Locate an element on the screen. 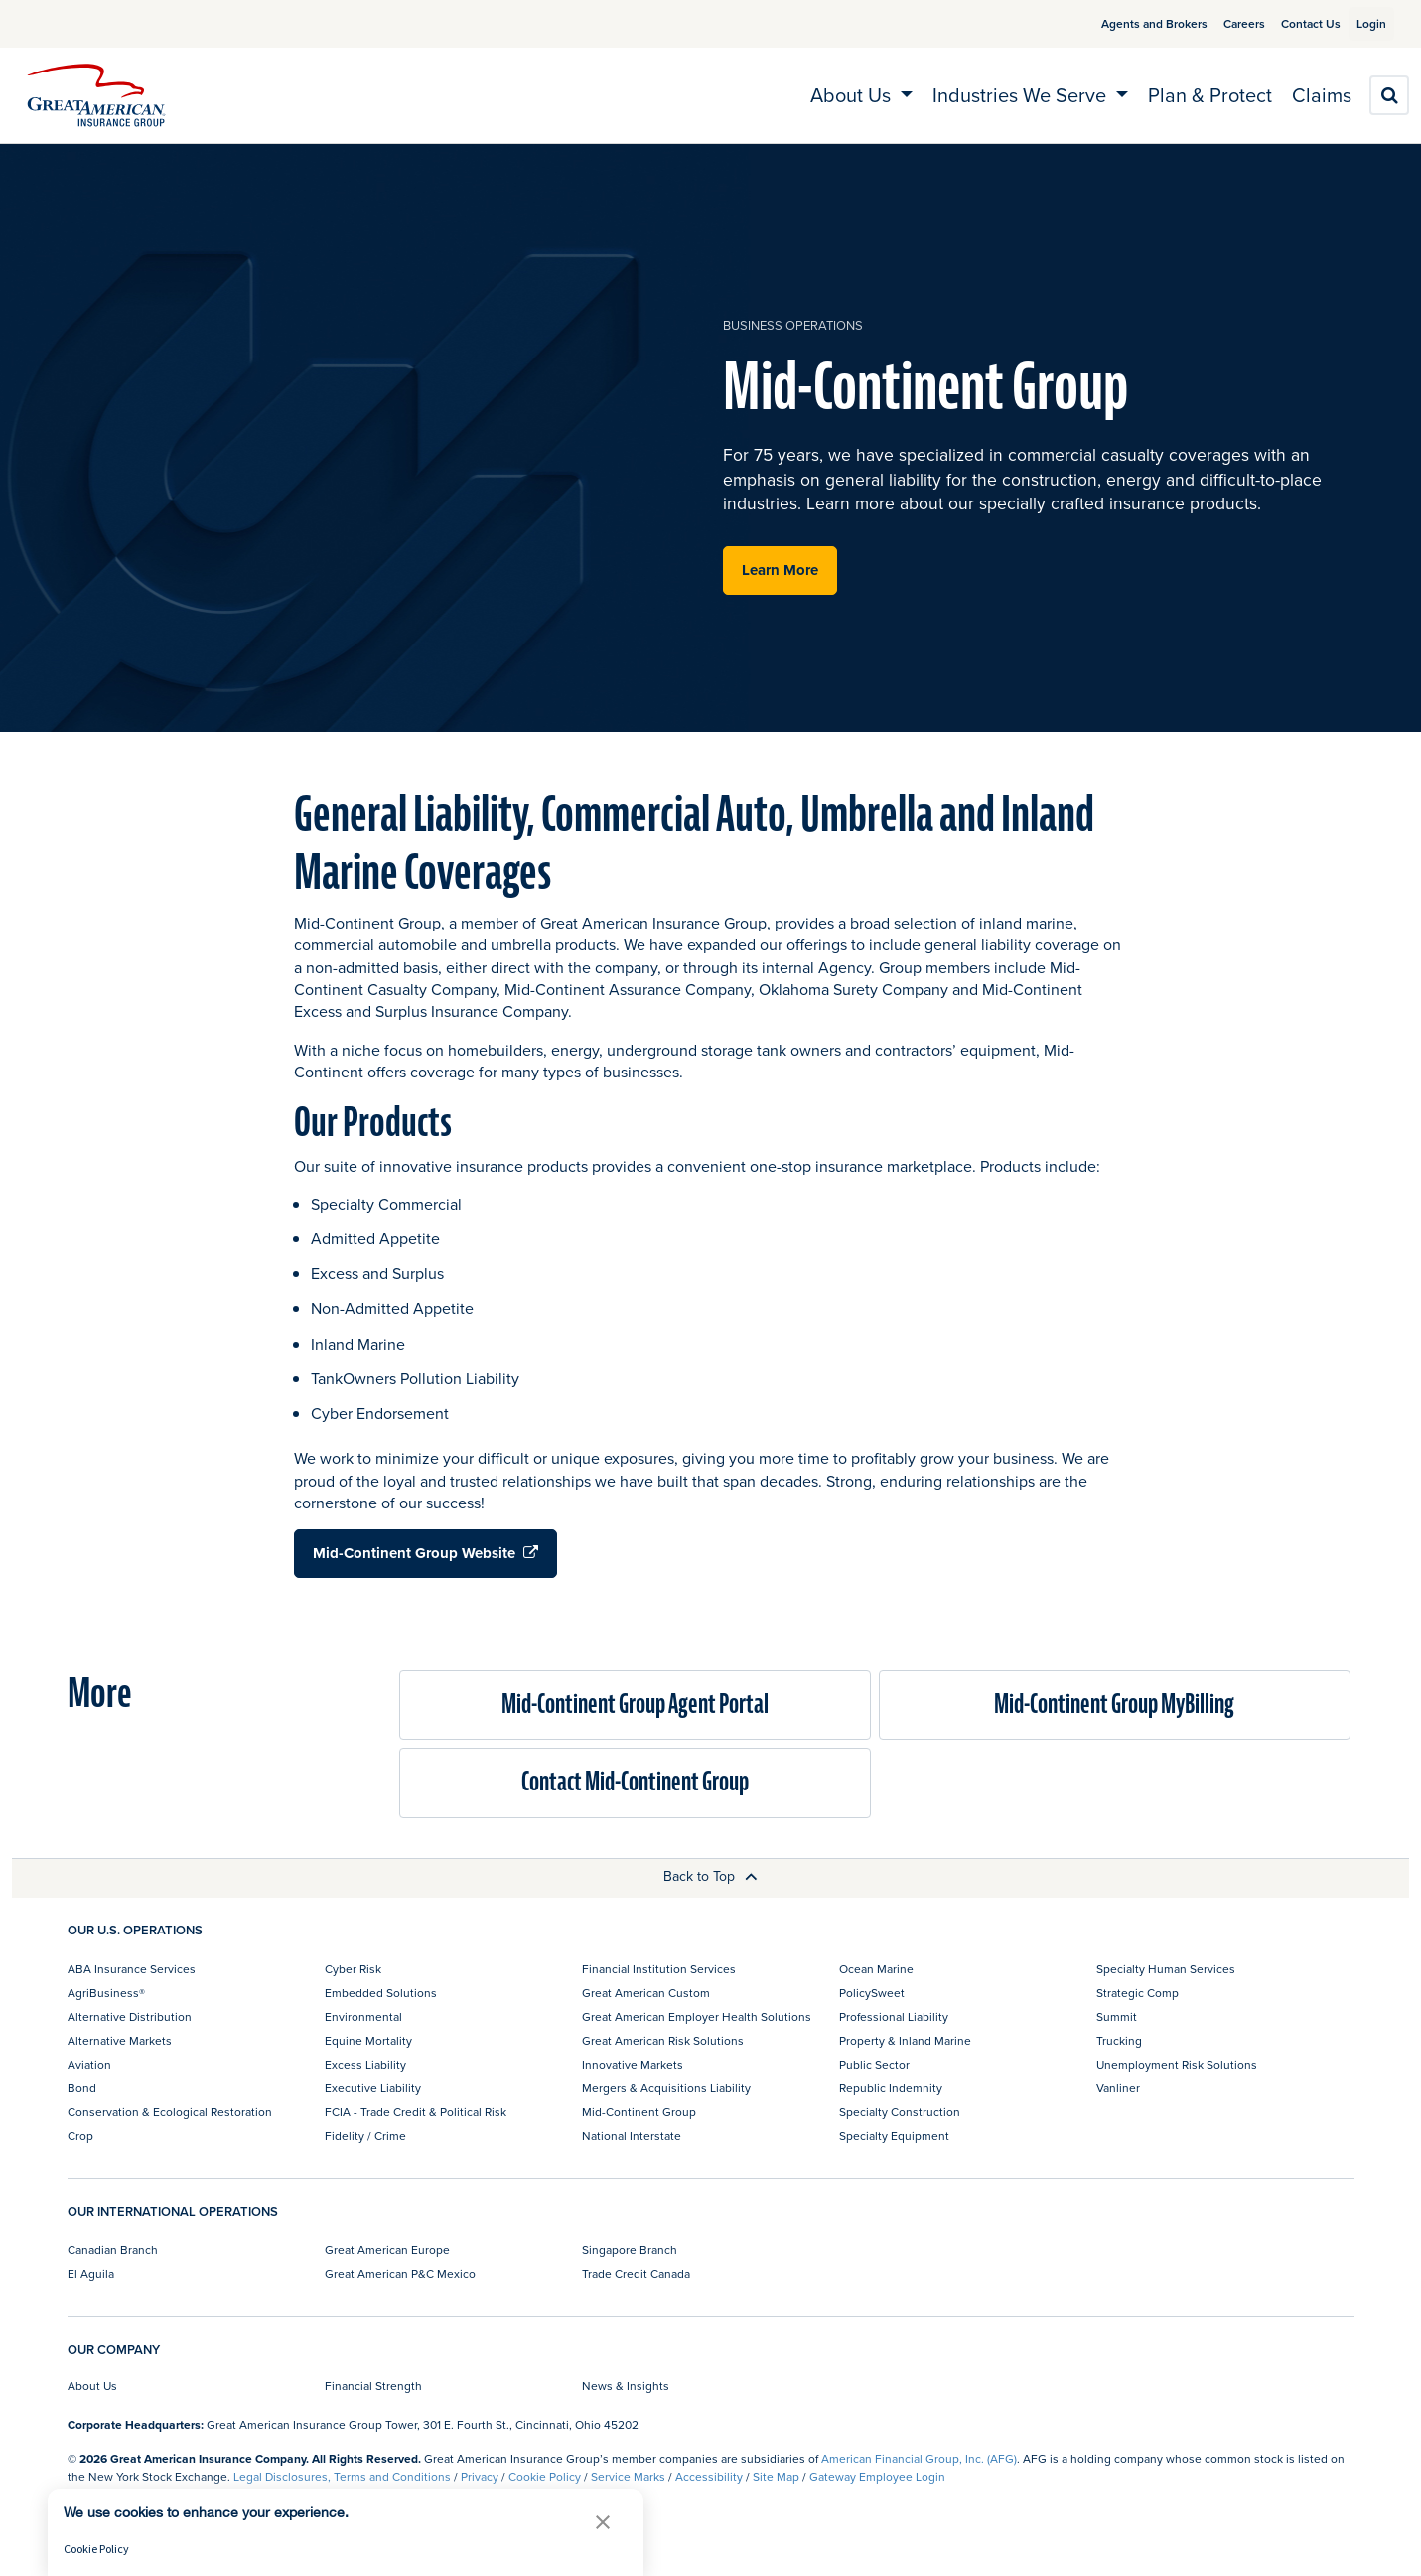 The height and width of the screenshot is (2576, 1421). Ocean Marine is located at coordinates (876, 1968).